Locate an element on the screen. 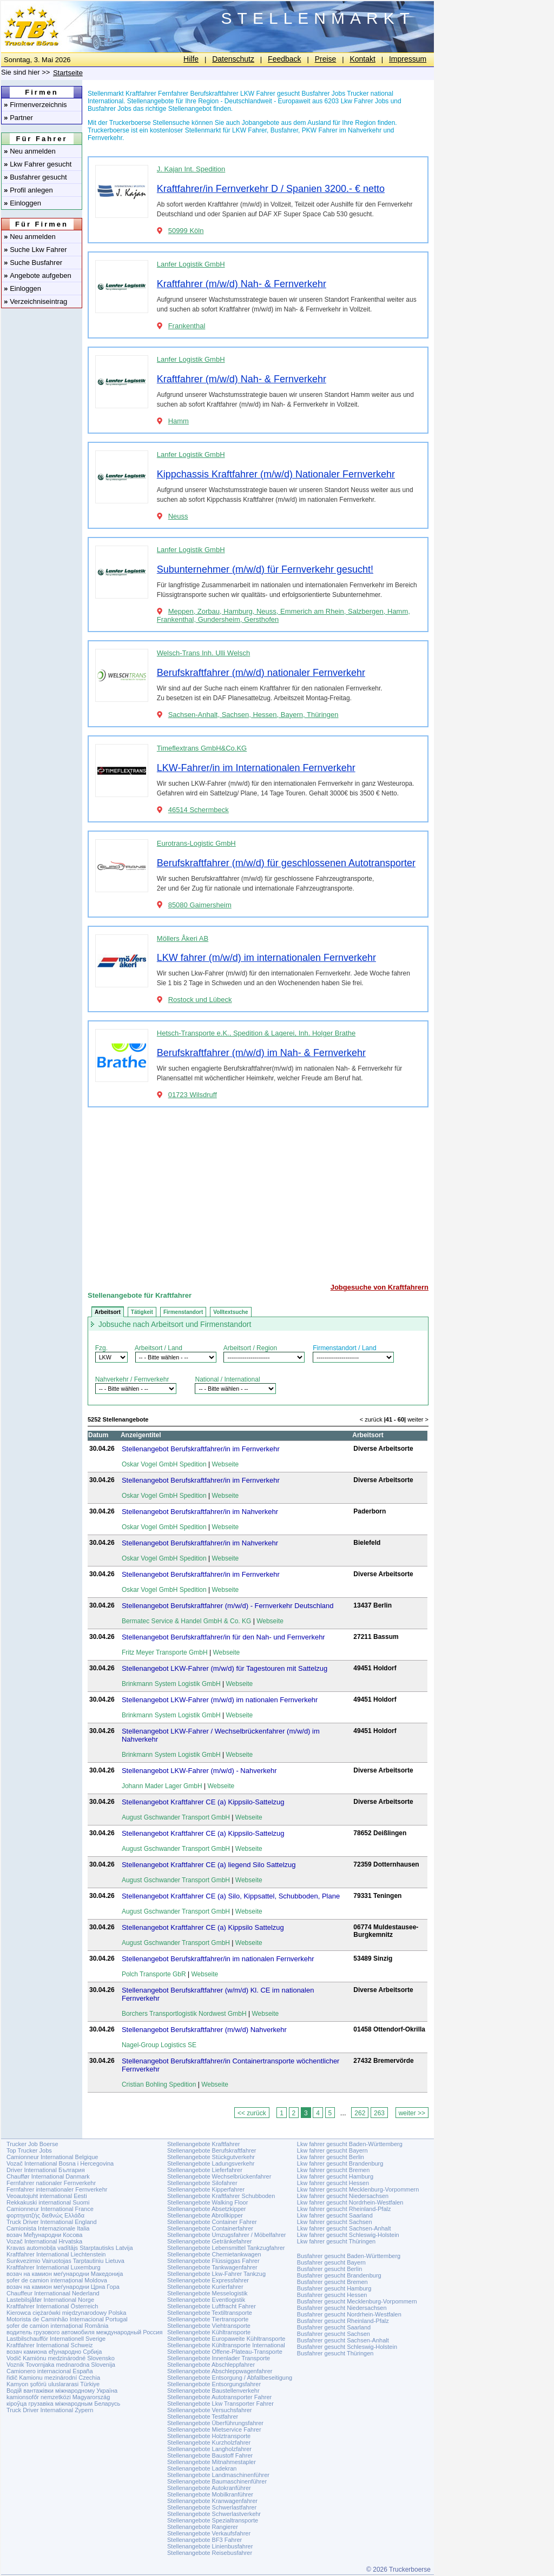 The image size is (554, 2576). Stellenangebot Kraftfahrer CE (a) Kippsilo Sattelzug is located at coordinates (203, 1927).